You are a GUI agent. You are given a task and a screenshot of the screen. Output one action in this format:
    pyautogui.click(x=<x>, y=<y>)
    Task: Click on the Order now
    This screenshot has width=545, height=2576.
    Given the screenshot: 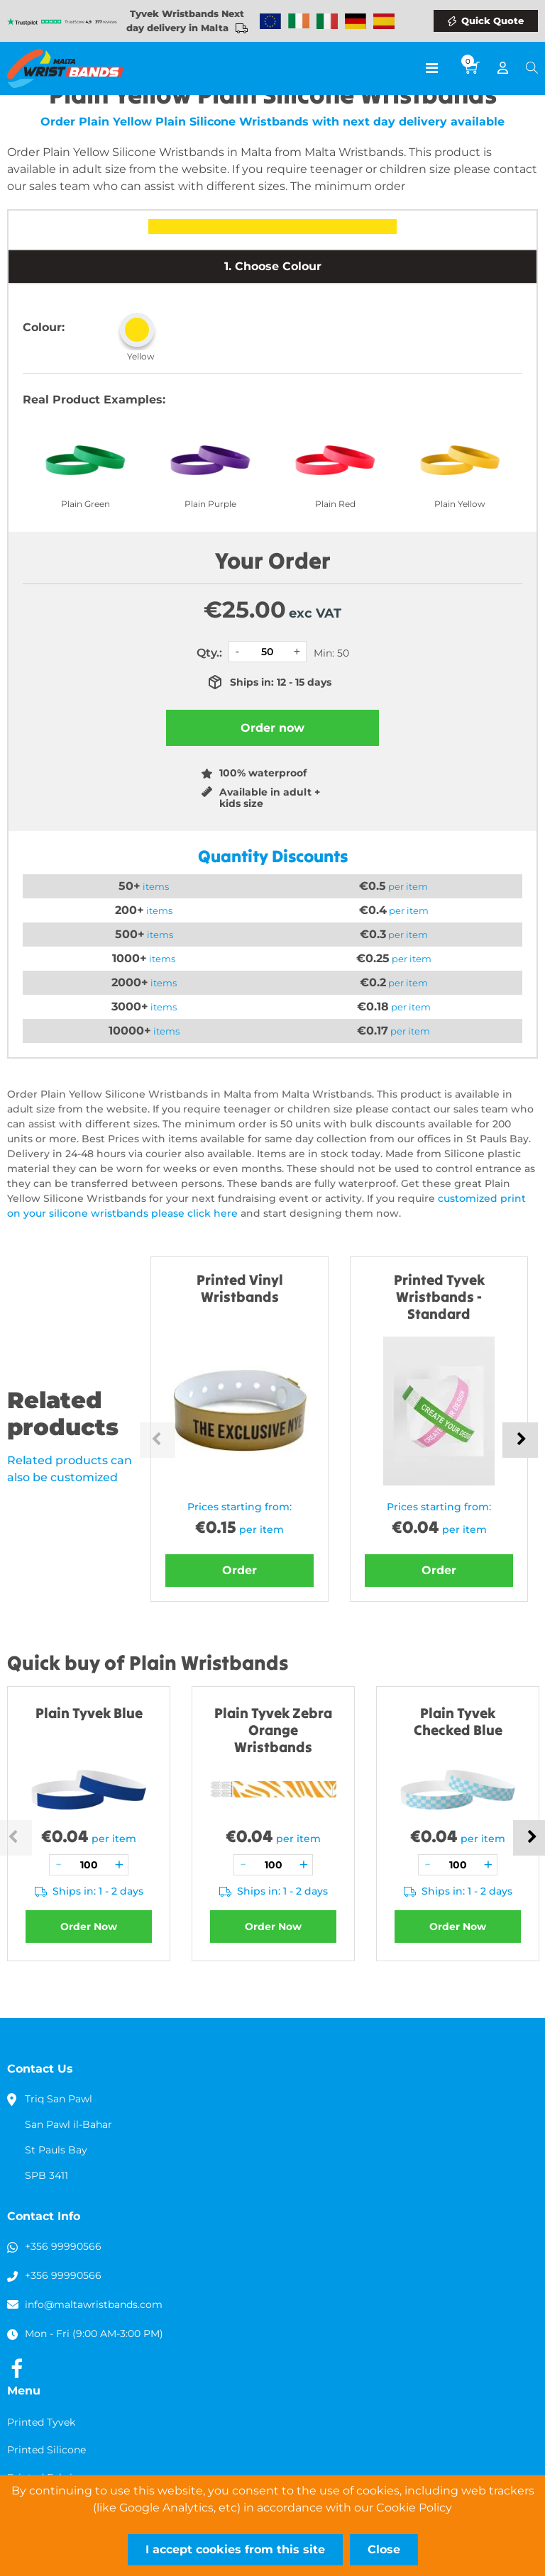 What is the action you would take?
    pyautogui.click(x=272, y=728)
    